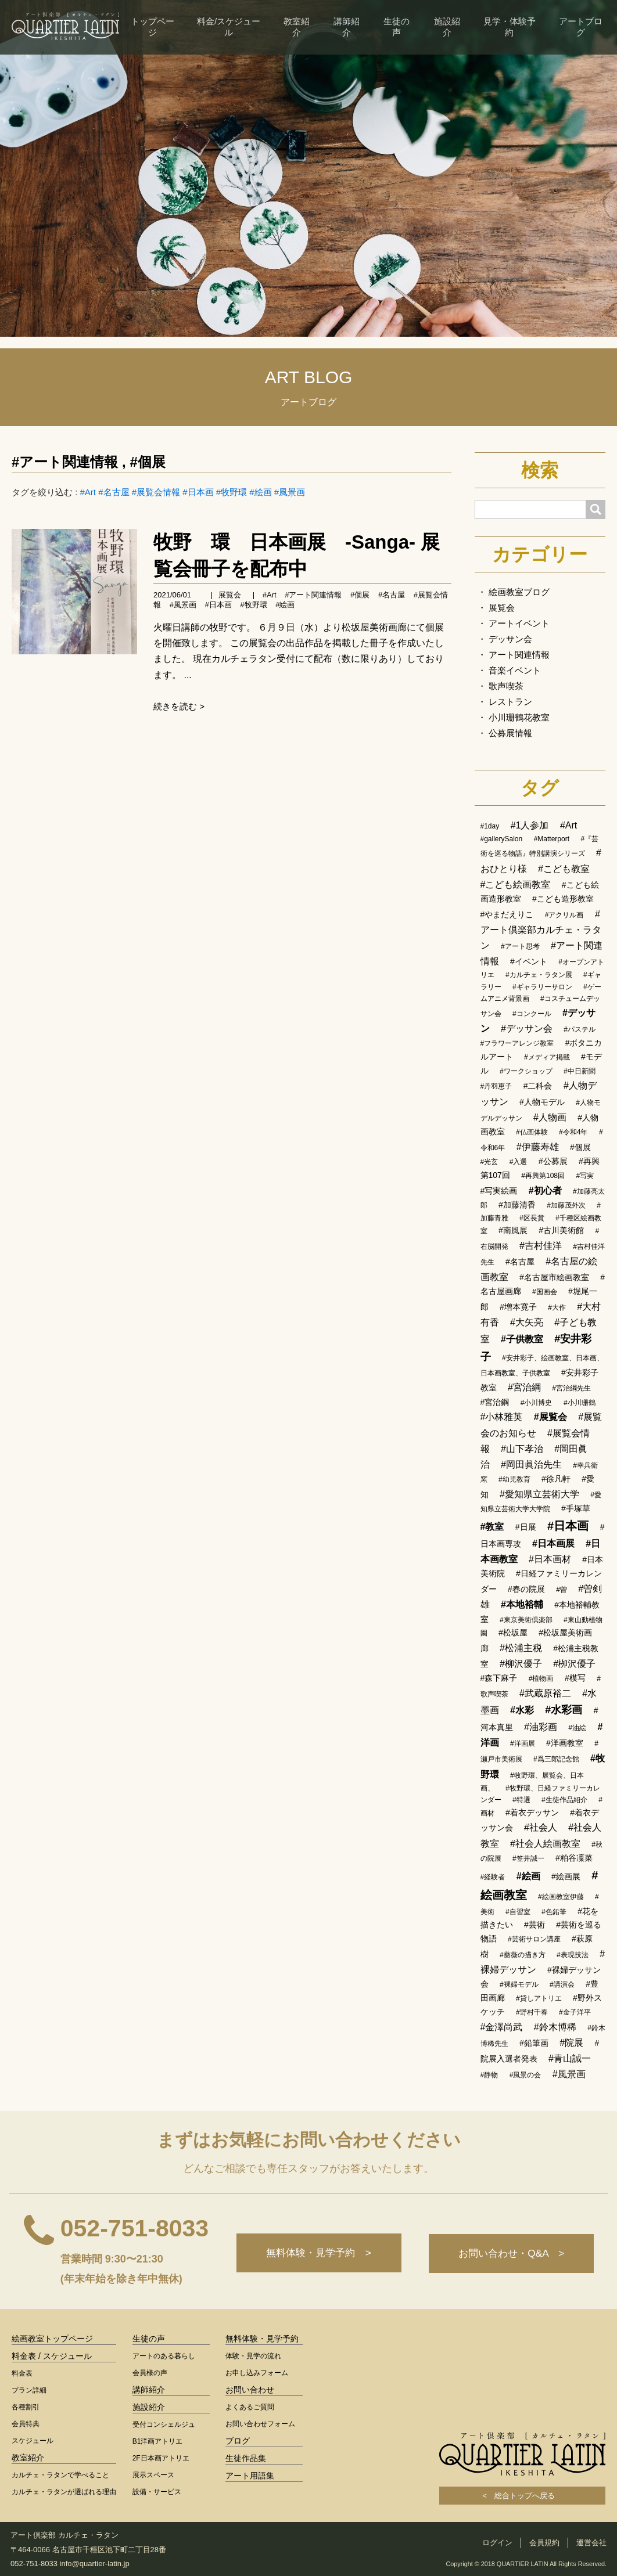  Describe the element at coordinates (575, 1508) in the screenshot. I see `#手塚華` at that location.